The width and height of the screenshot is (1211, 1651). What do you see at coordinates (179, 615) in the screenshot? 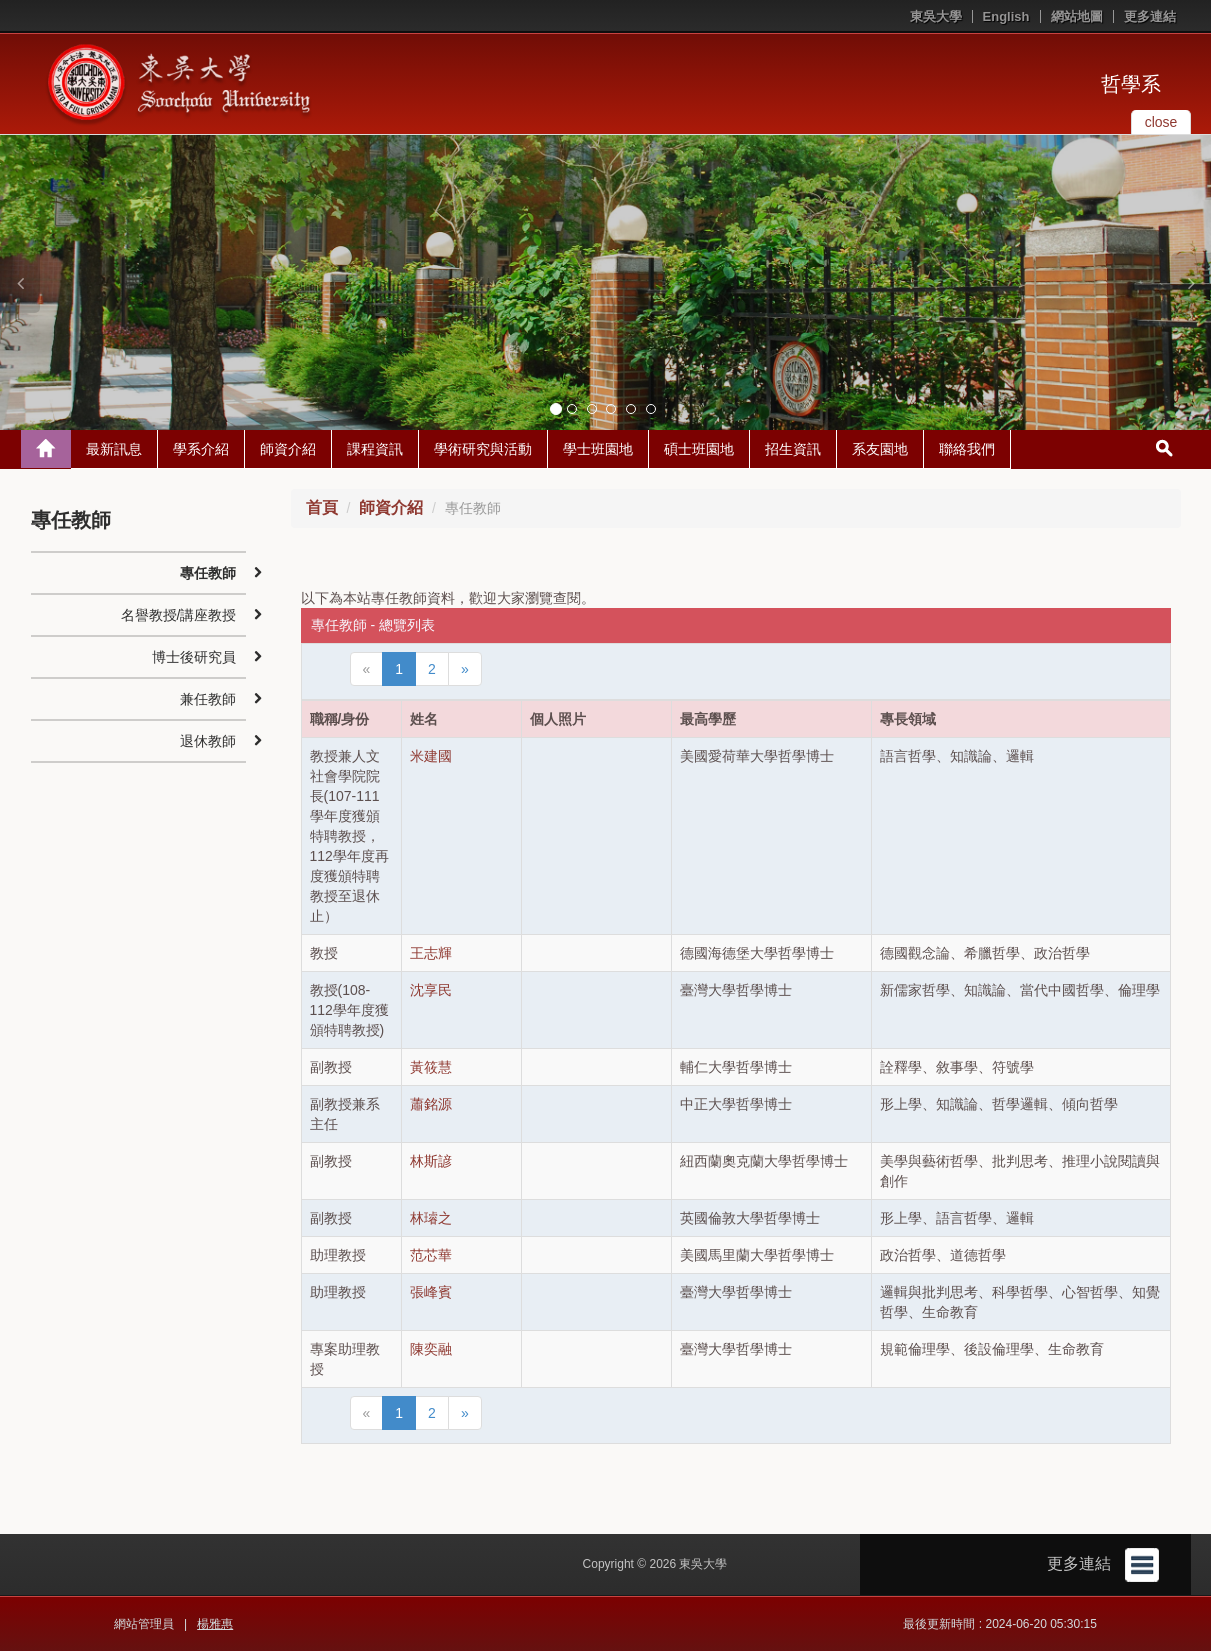
I see `名譽教授/講座教授` at bounding box center [179, 615].